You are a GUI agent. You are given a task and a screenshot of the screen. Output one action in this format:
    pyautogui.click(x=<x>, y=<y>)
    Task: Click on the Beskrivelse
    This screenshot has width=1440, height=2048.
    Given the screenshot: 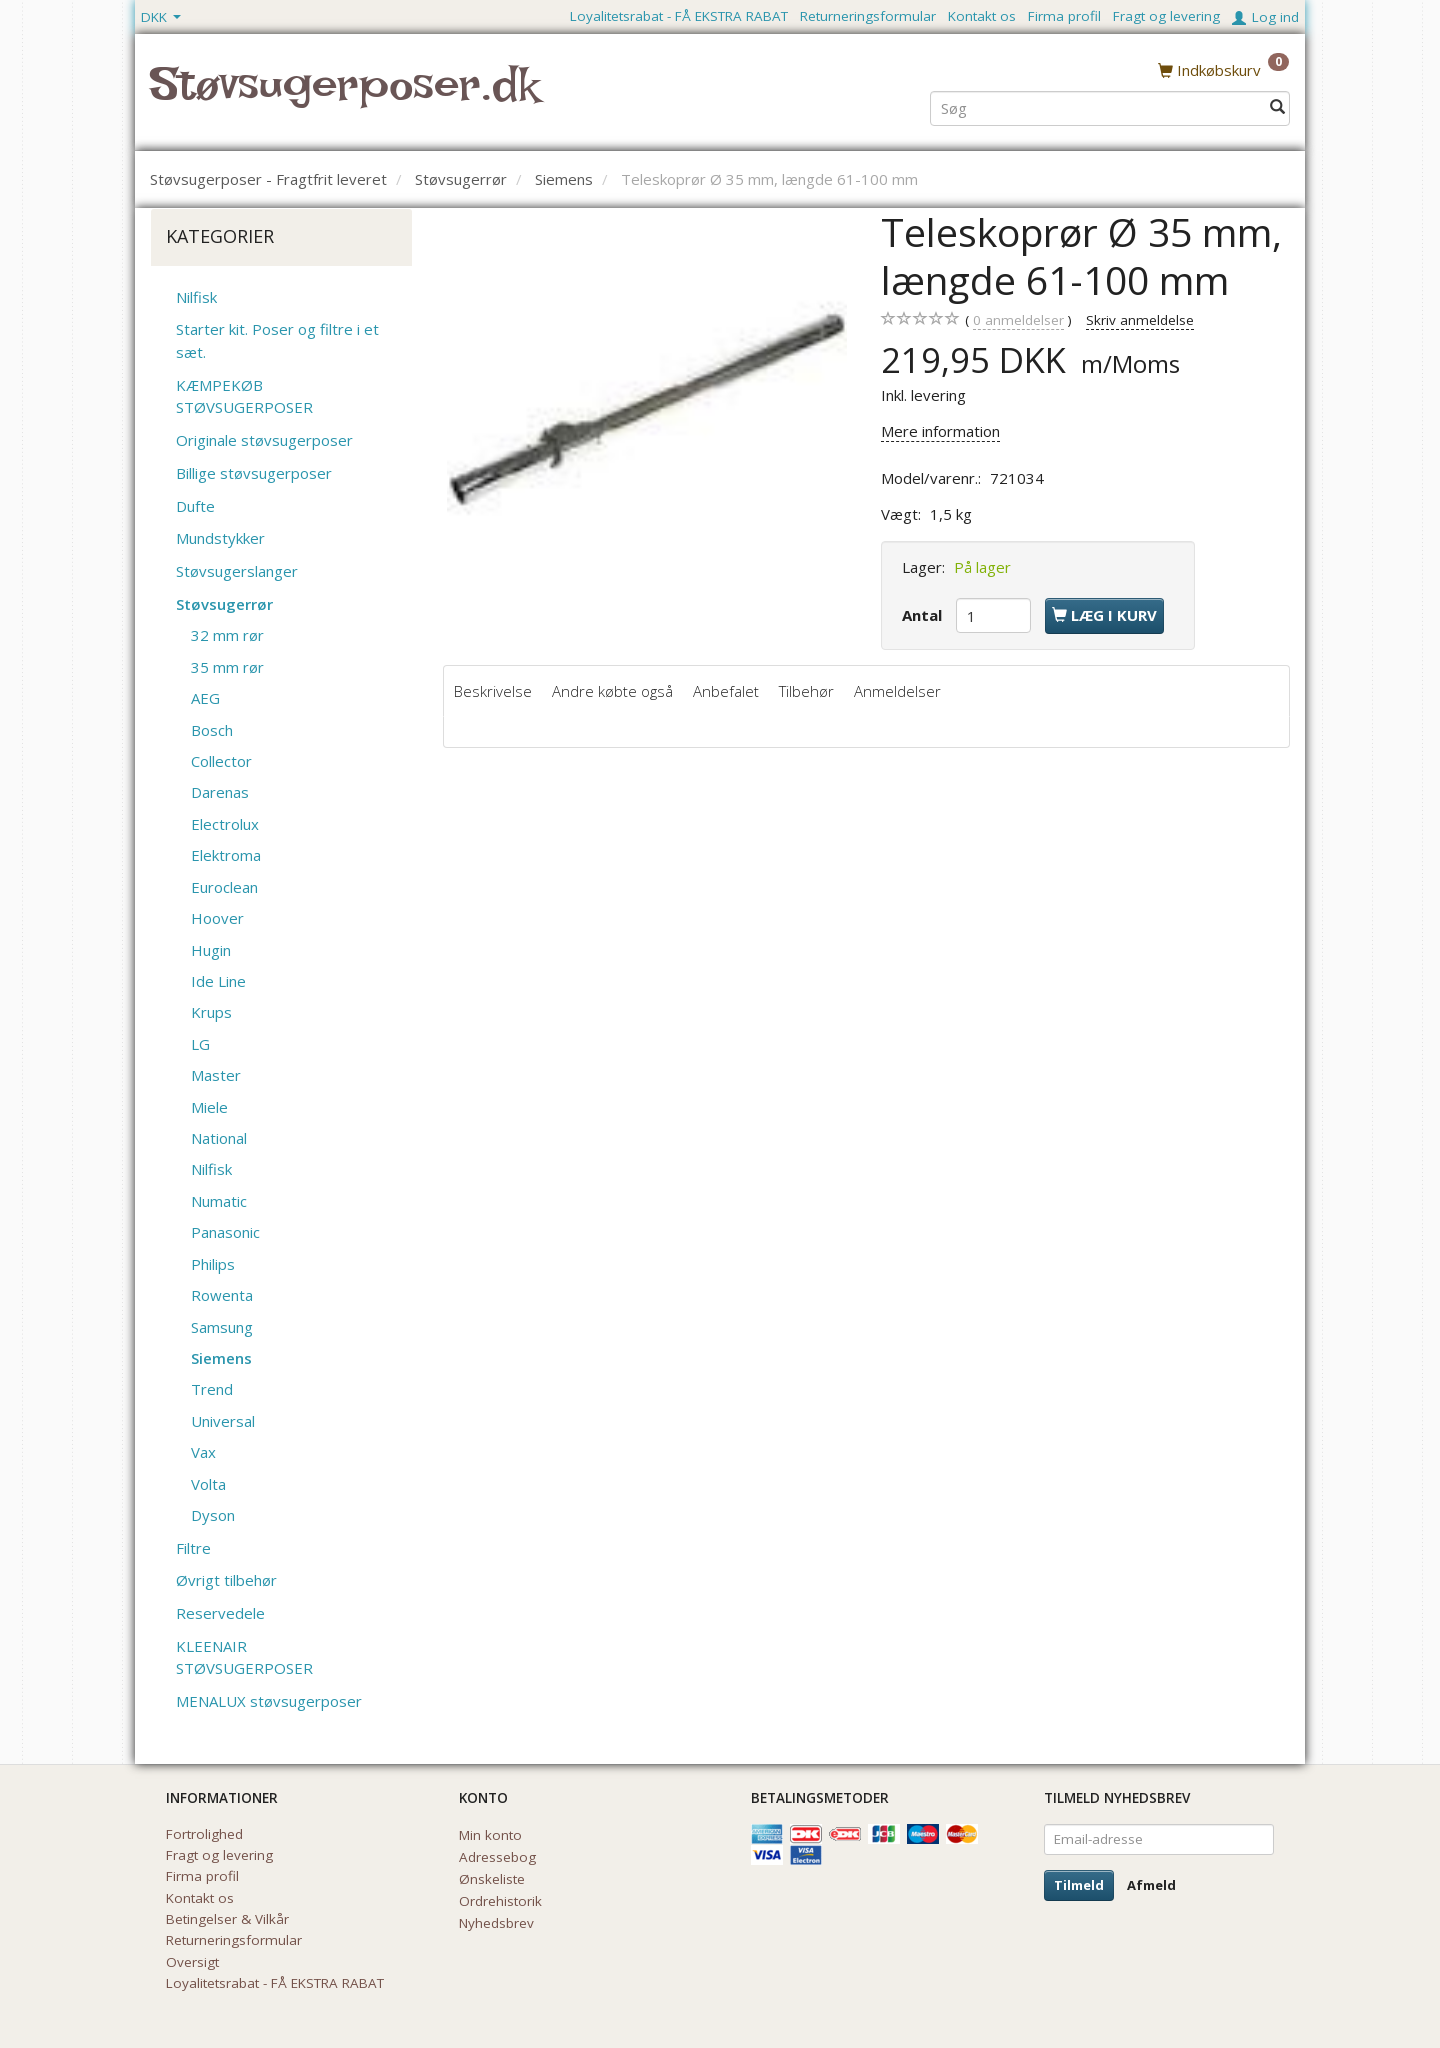 What is the action you would take?
    pyautogui.click(x=493, y=691)
    